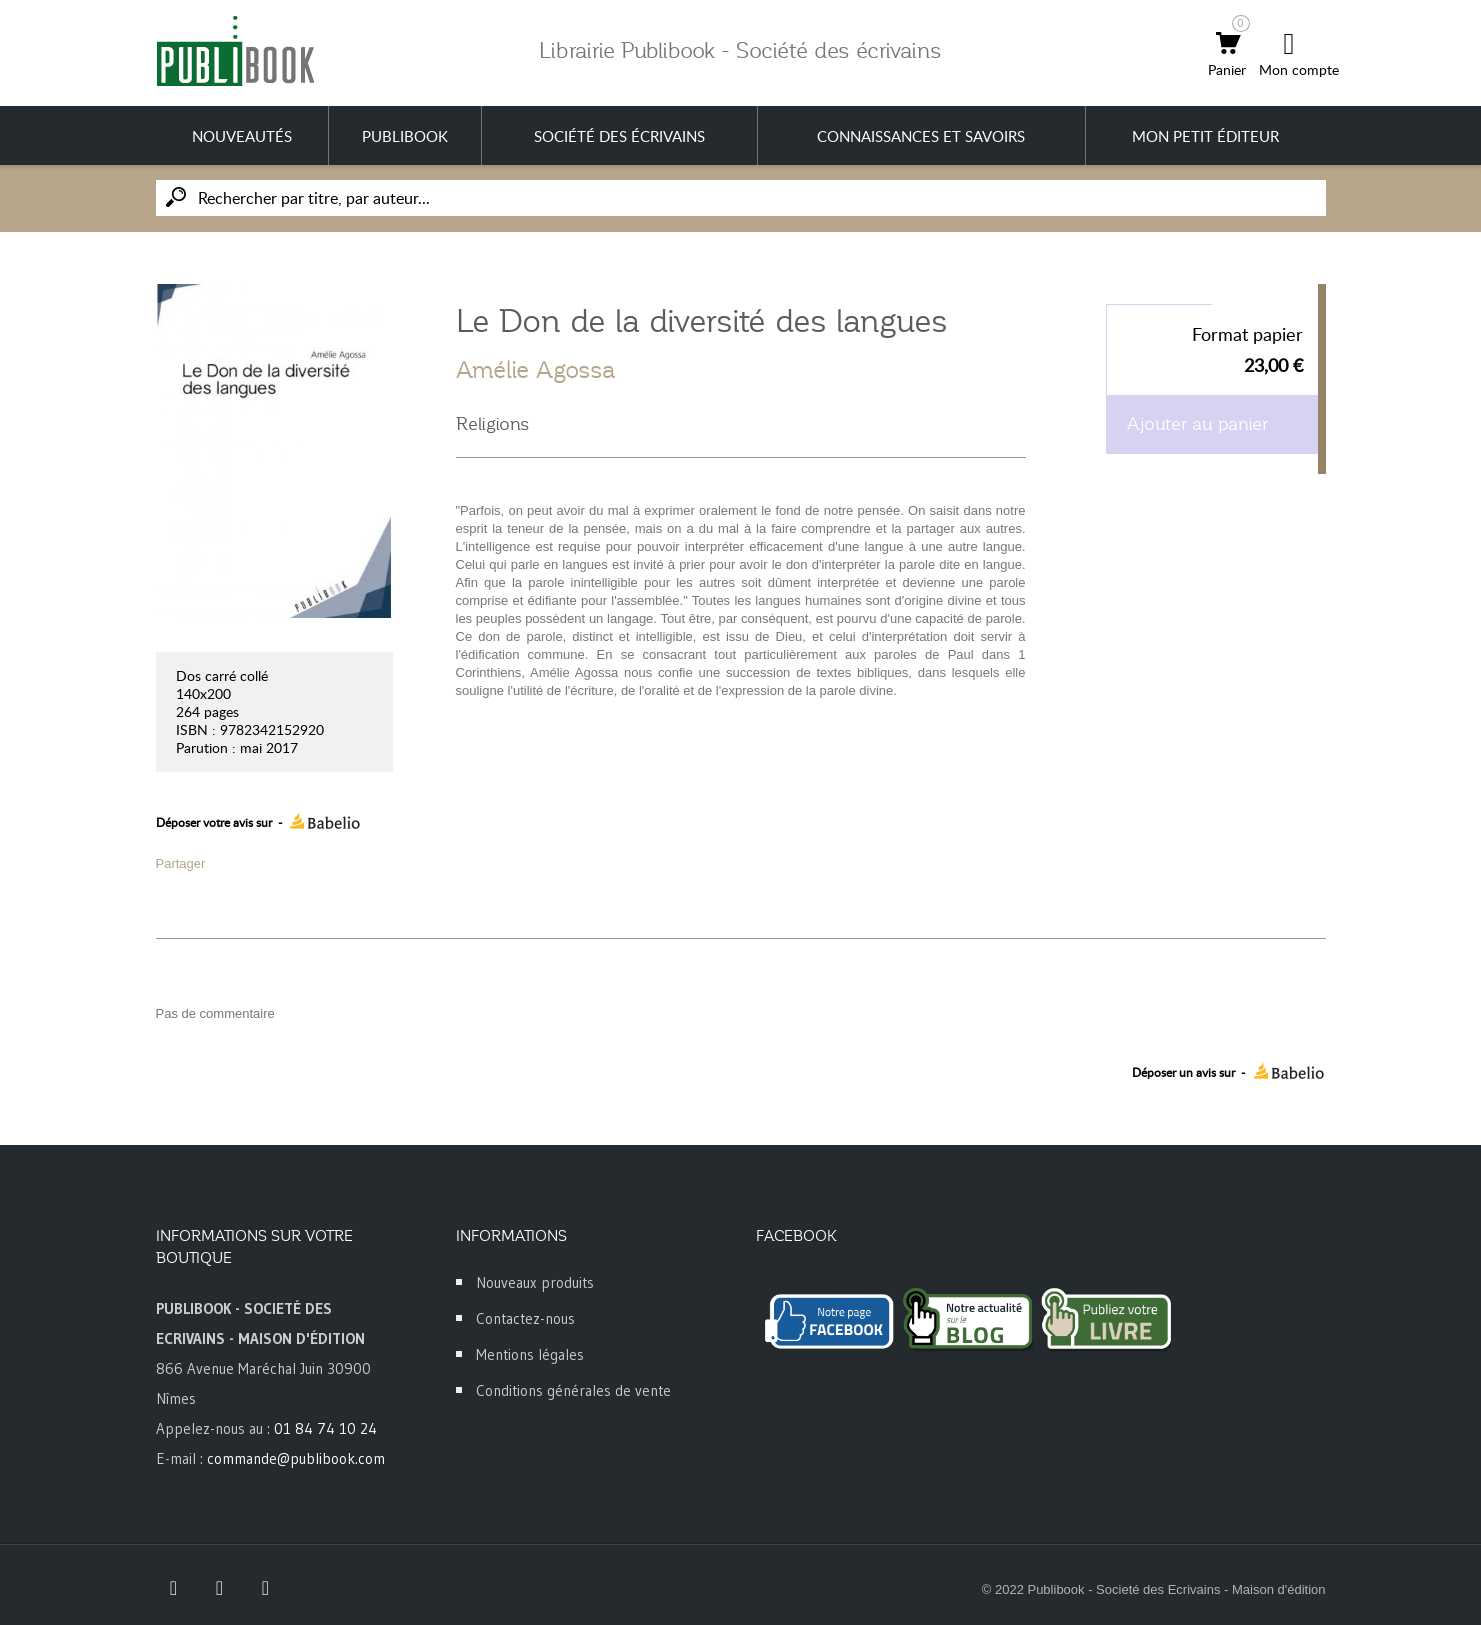 This screenshot has height=1625, width=1481. I want to click on Religions, so click(492, 424).